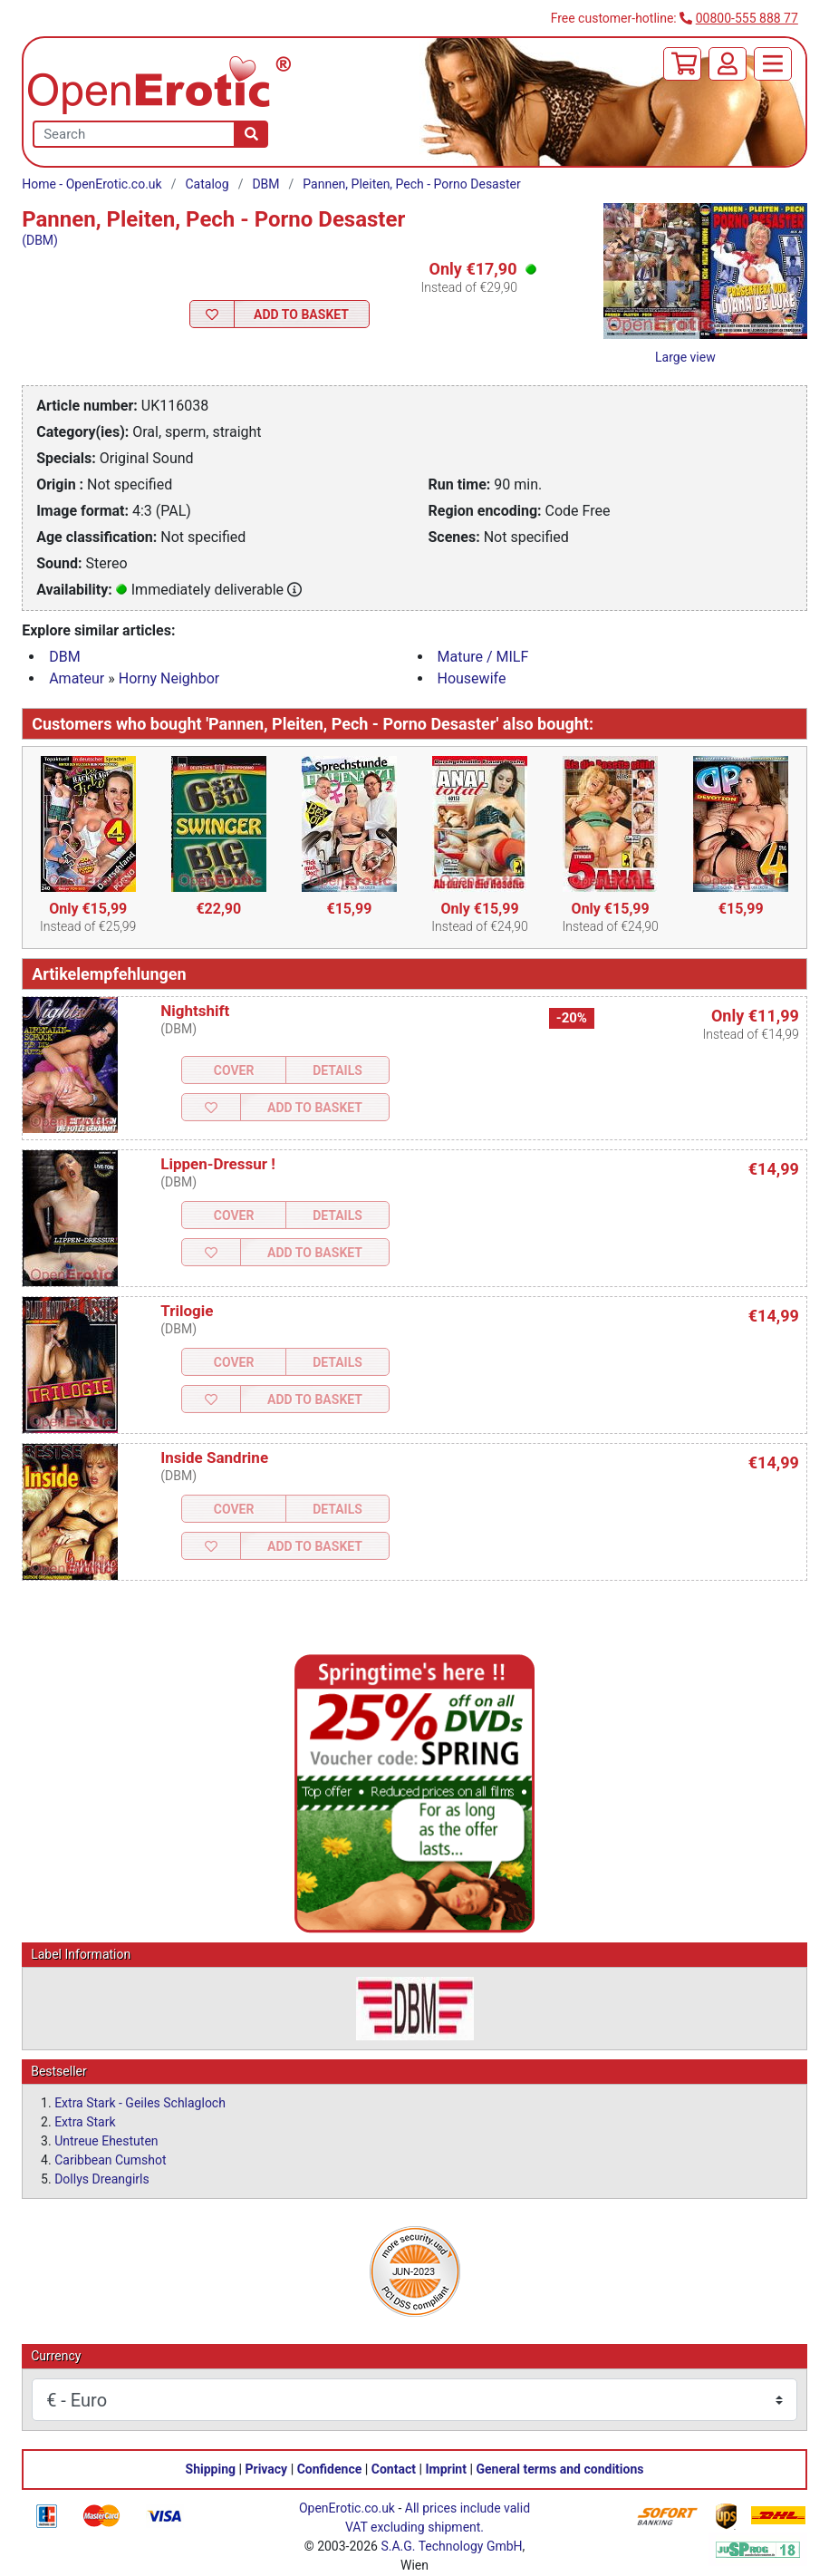  Describe the element at coordinates (329, 2469) in the screenshot. I see `Confidence` at that location.